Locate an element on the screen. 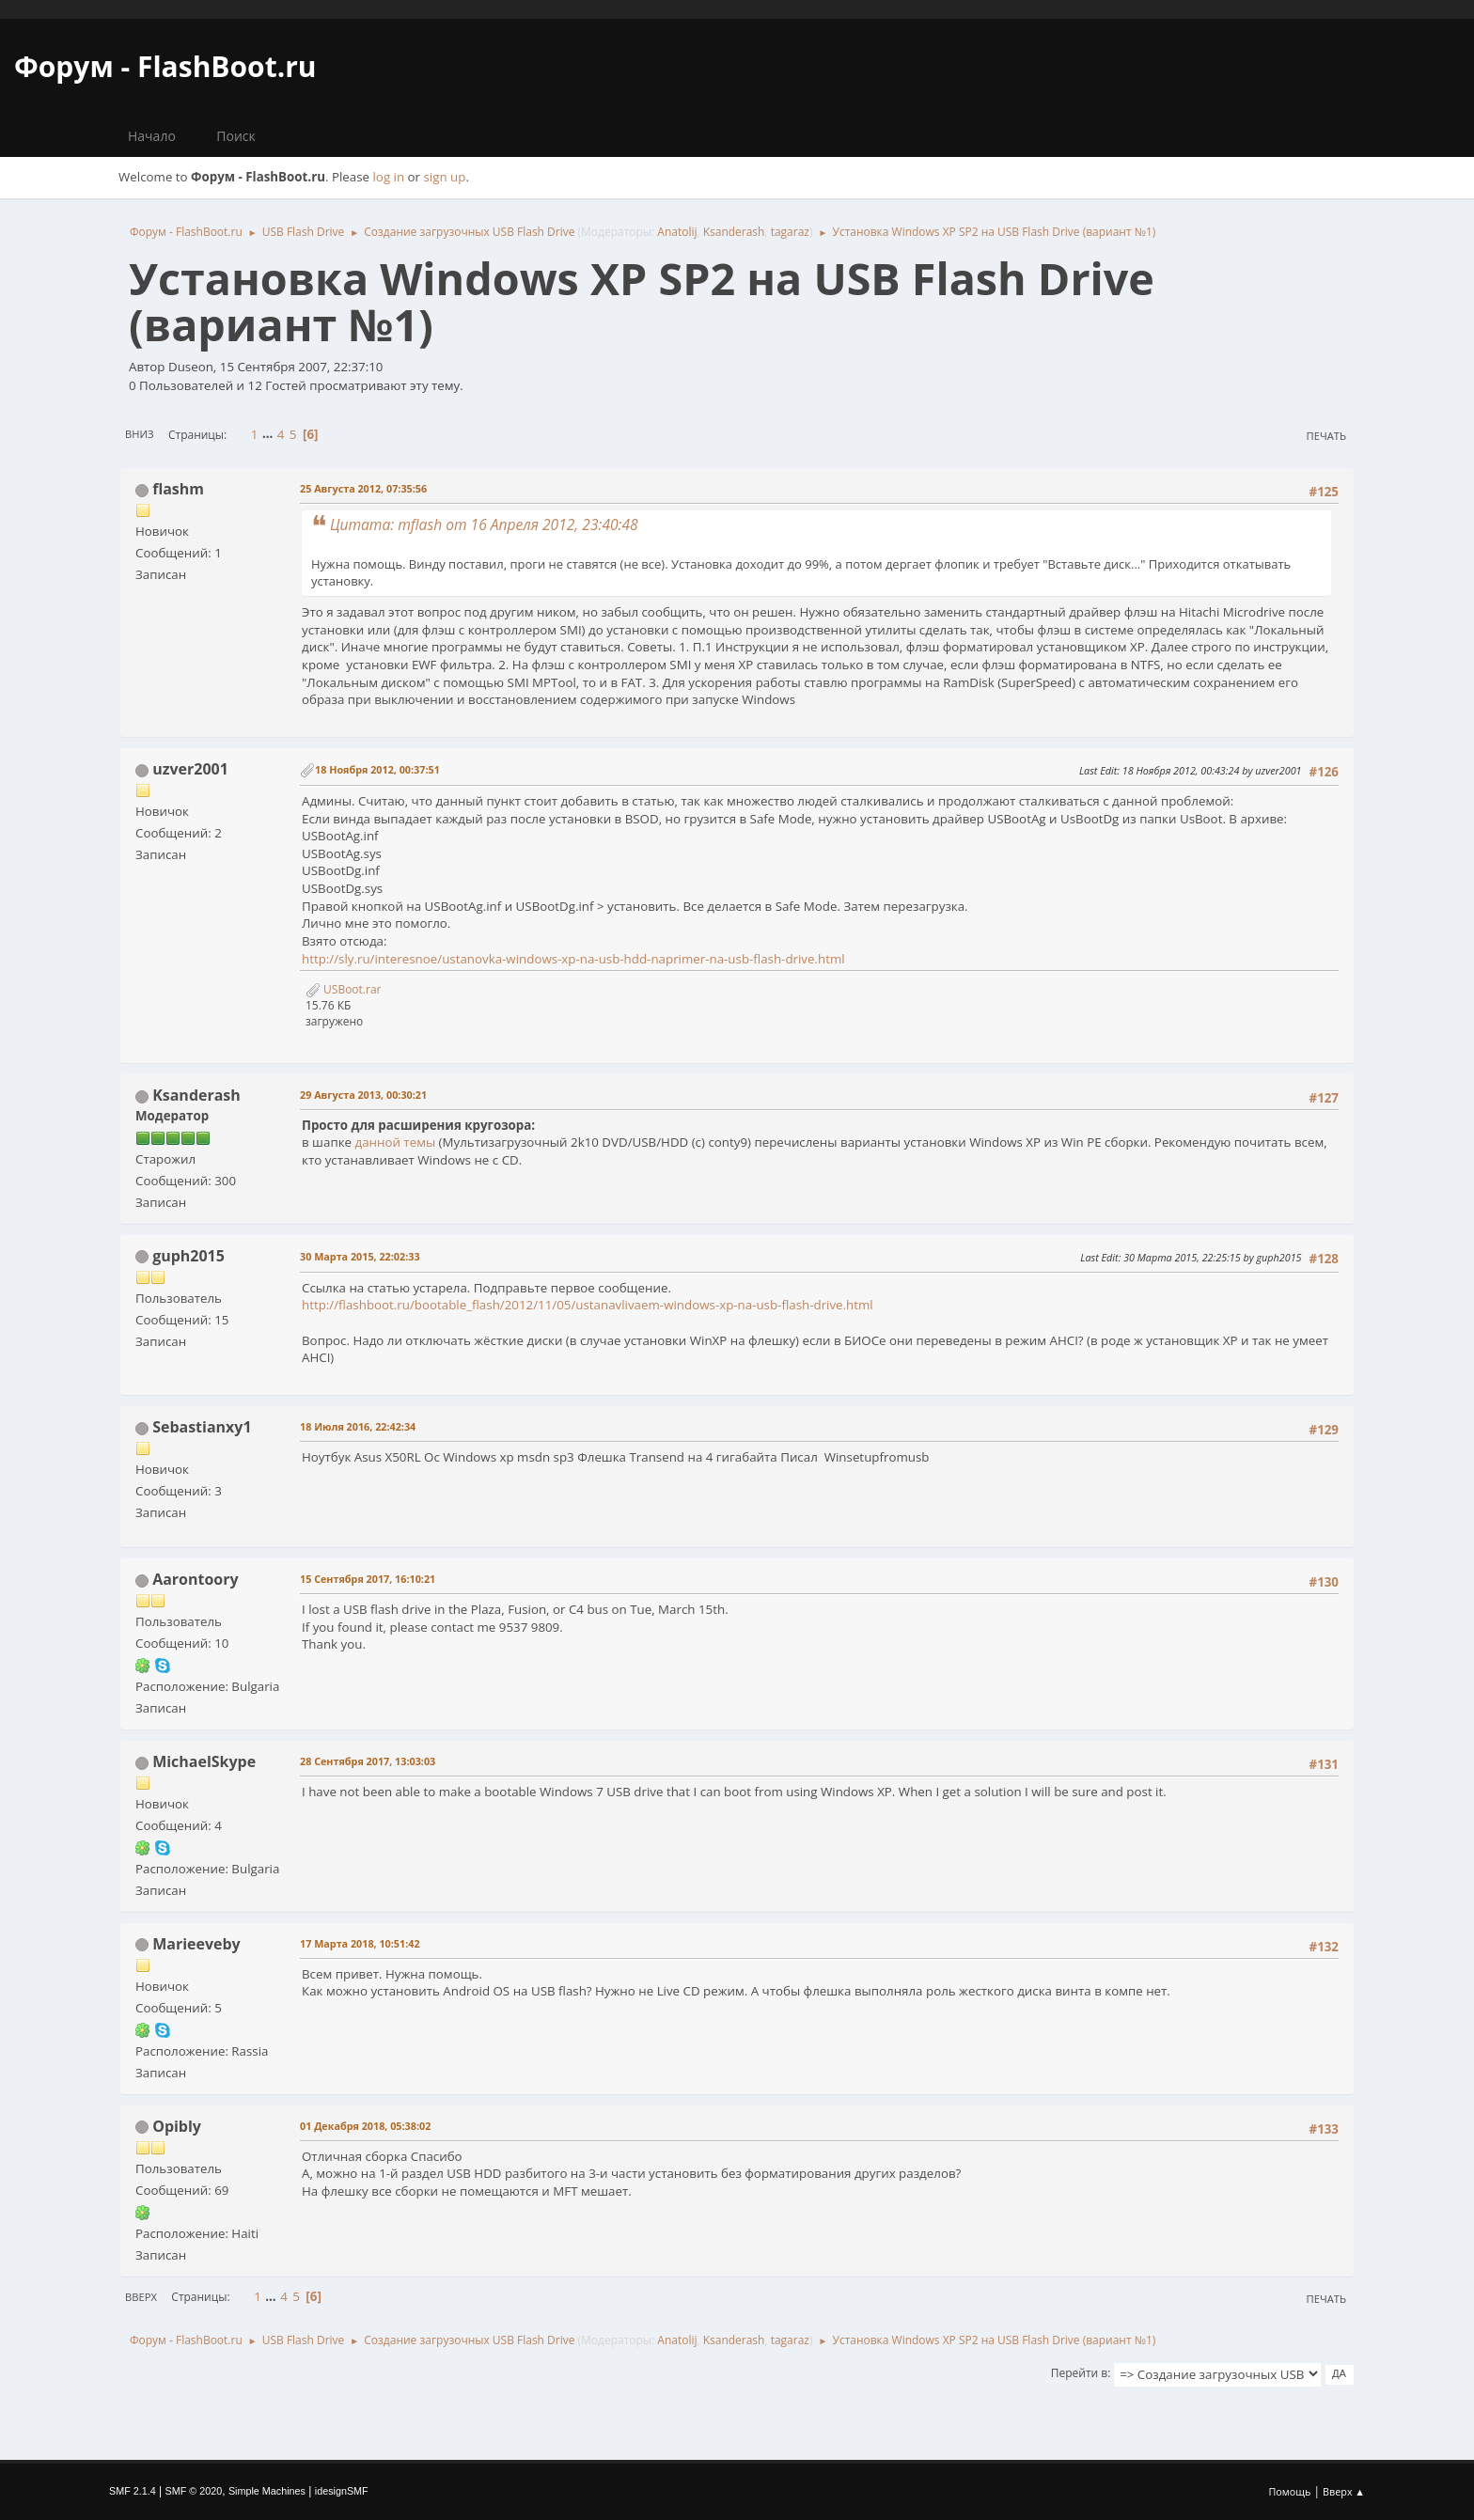  15 Сентября 2017, 16:10:21 is located at coordinates (367, 1579).